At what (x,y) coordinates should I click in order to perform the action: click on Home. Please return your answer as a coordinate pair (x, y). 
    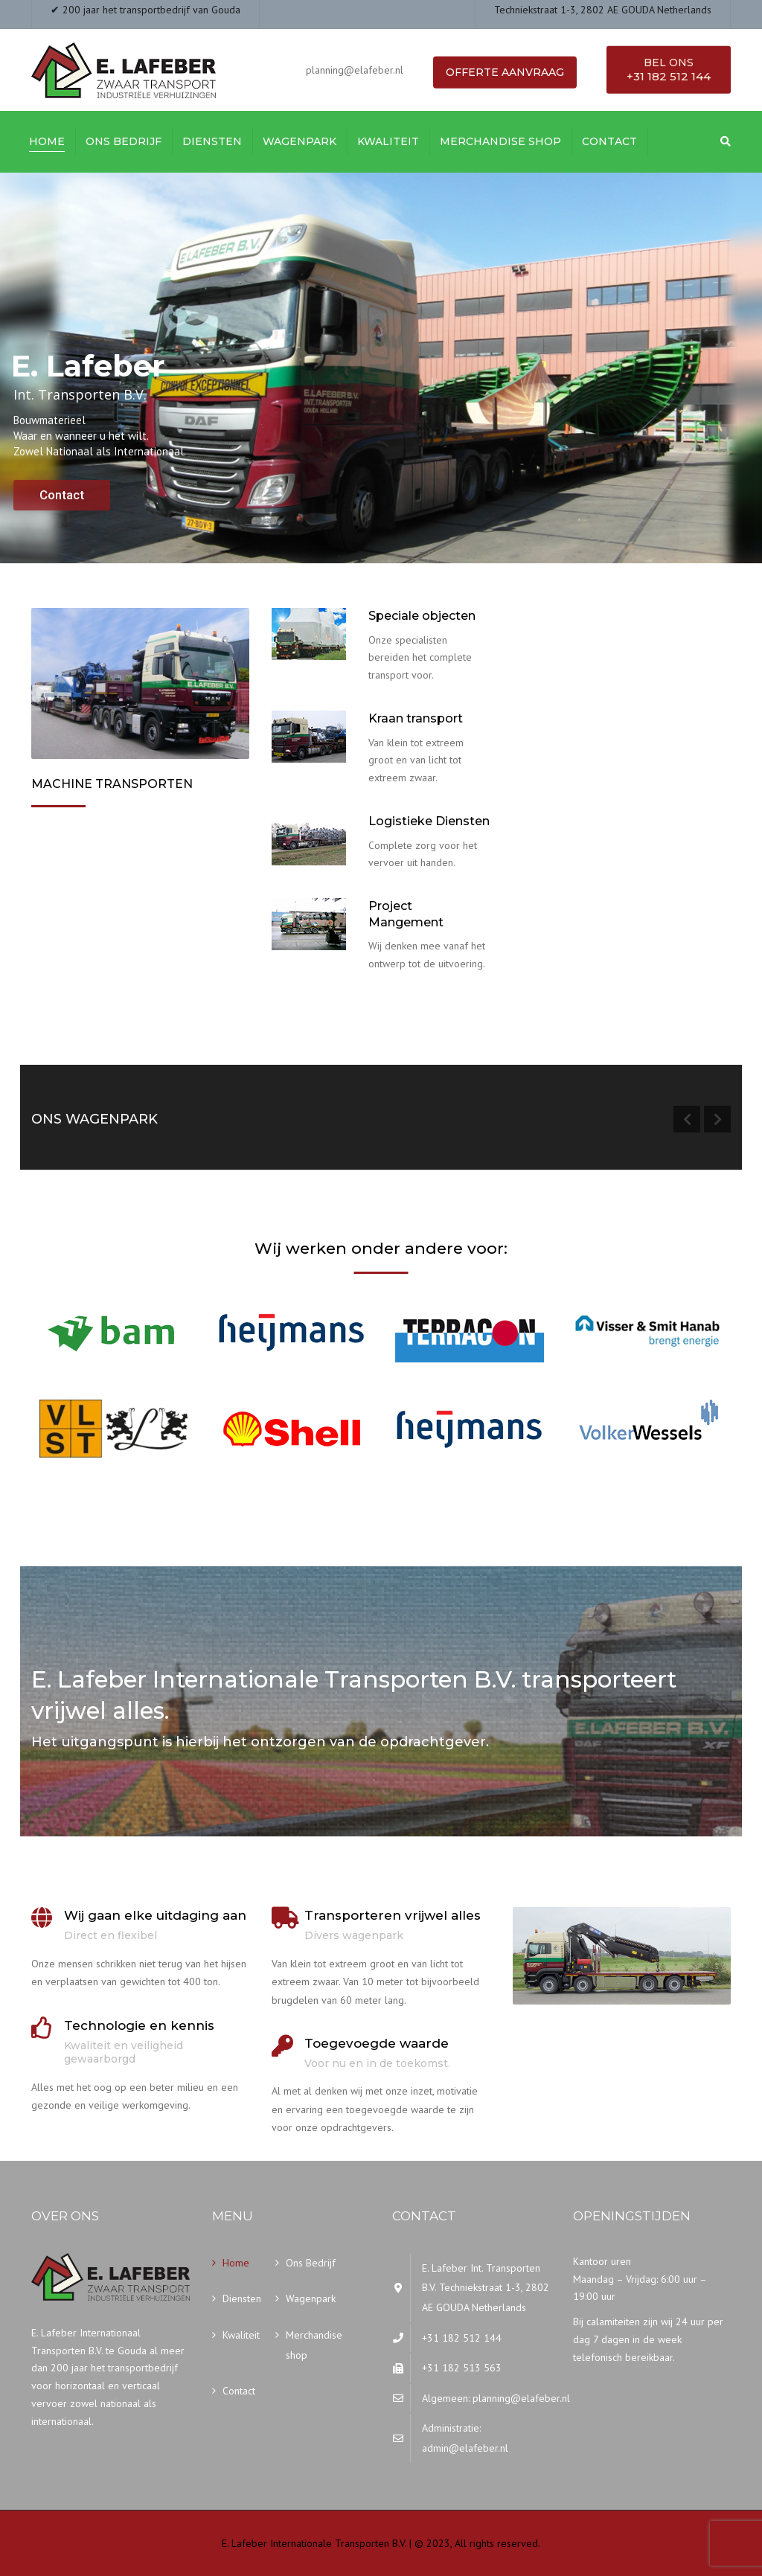
    Looking at the image, I should click on (47, 141).